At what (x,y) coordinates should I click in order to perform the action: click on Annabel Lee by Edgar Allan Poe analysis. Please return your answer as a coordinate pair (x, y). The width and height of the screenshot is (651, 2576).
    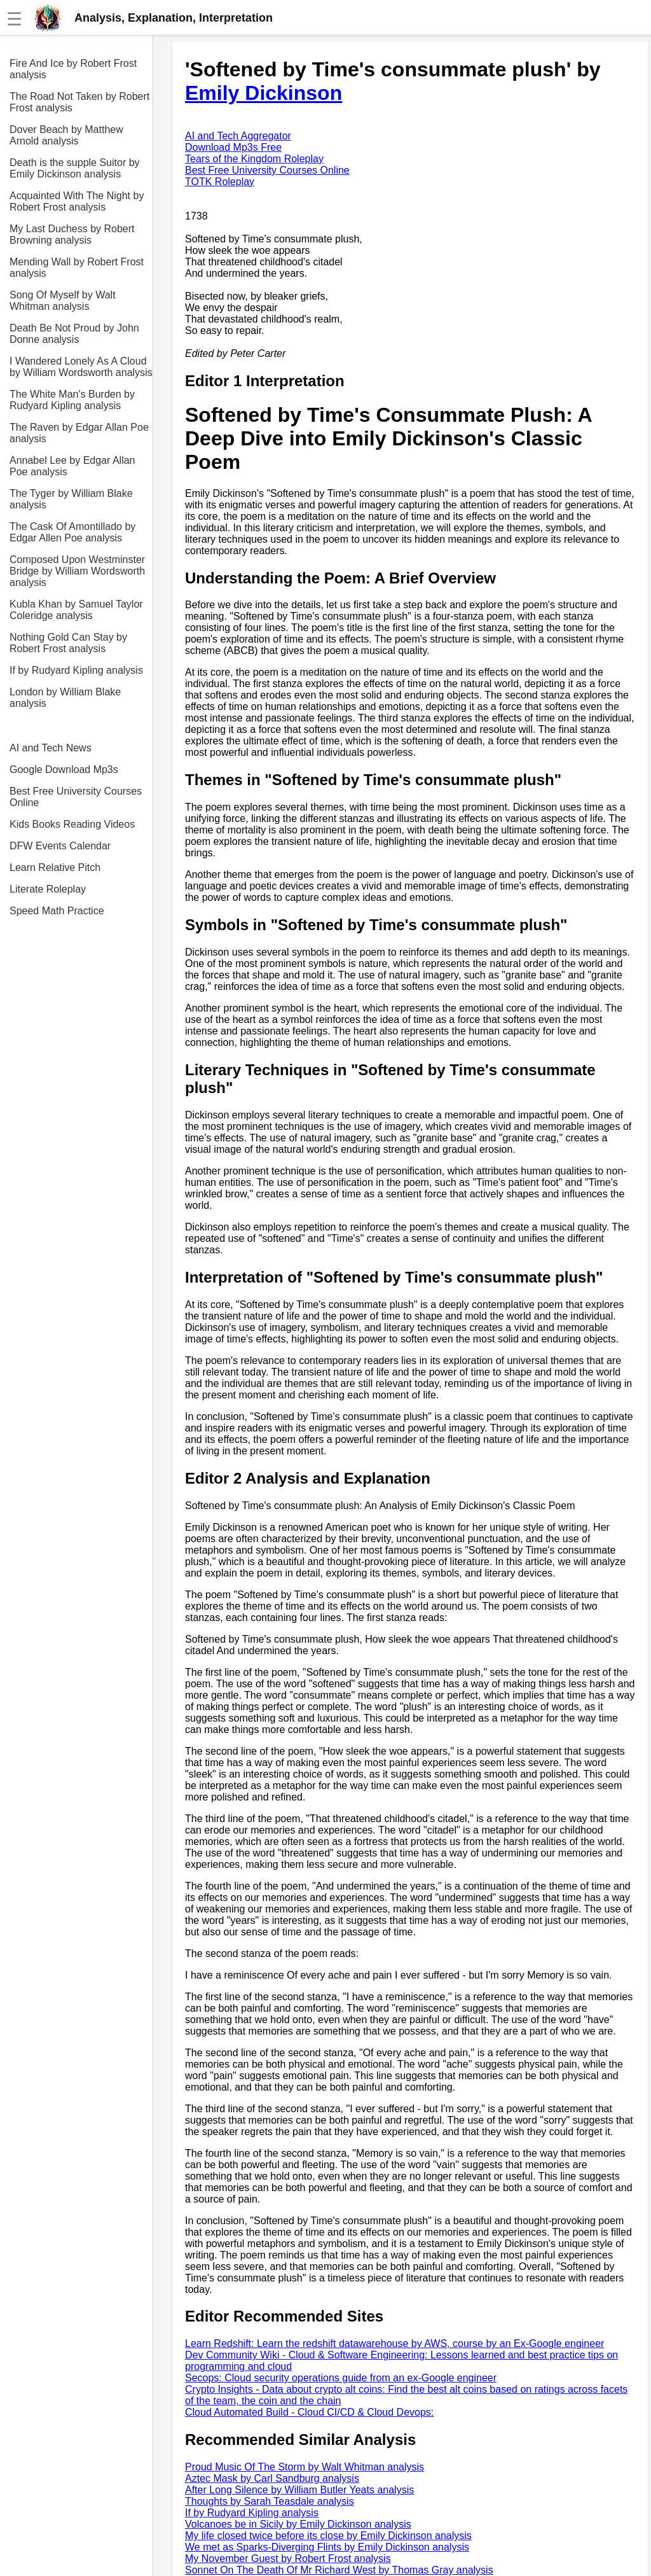
    Looking at the image, I should click on (72, 466).